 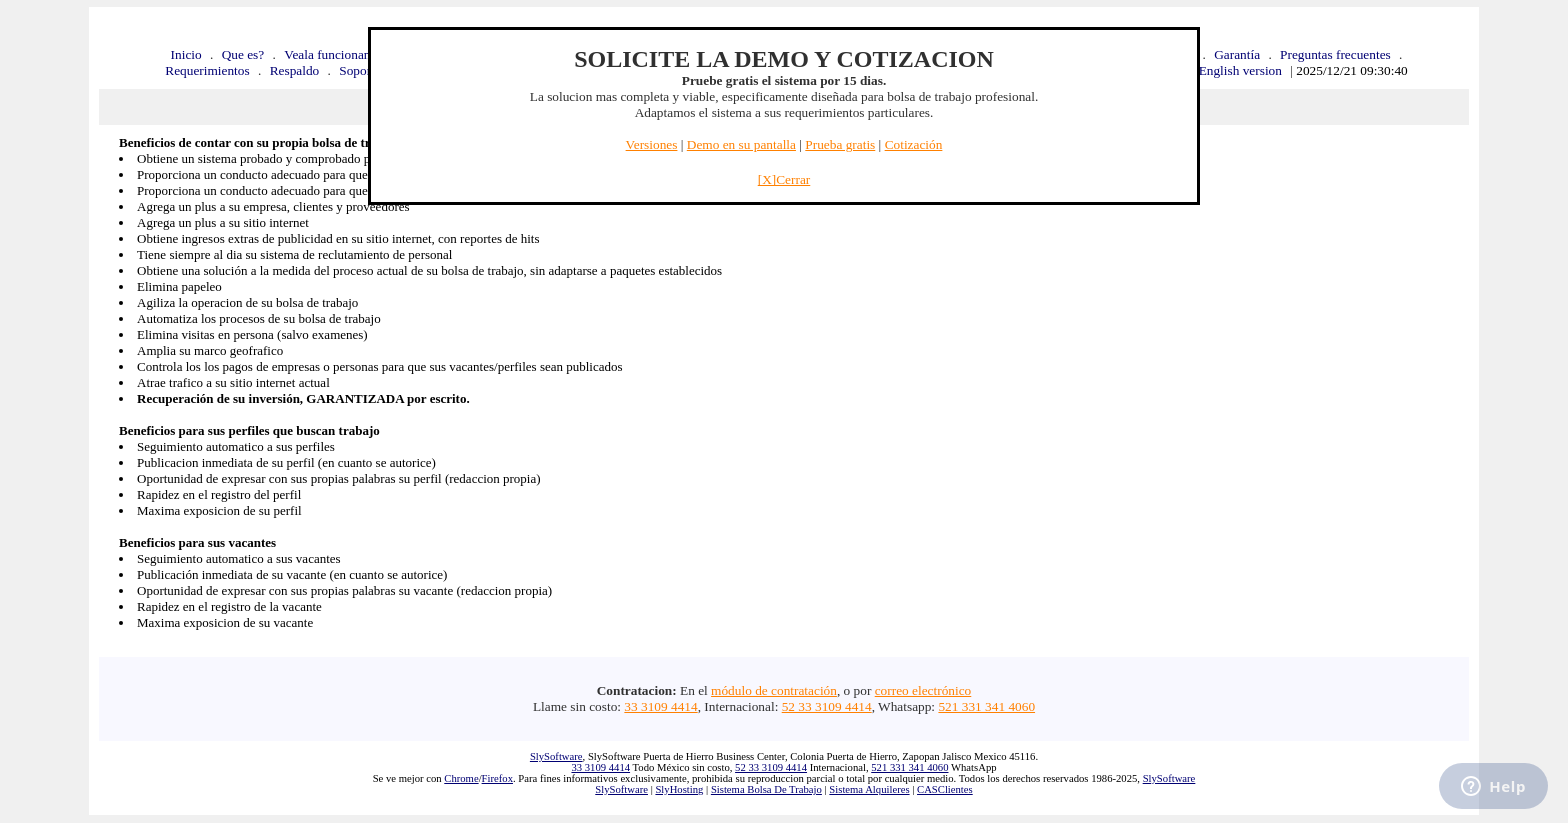 I want to click on SlySoftware, so click(x=556, y=756).